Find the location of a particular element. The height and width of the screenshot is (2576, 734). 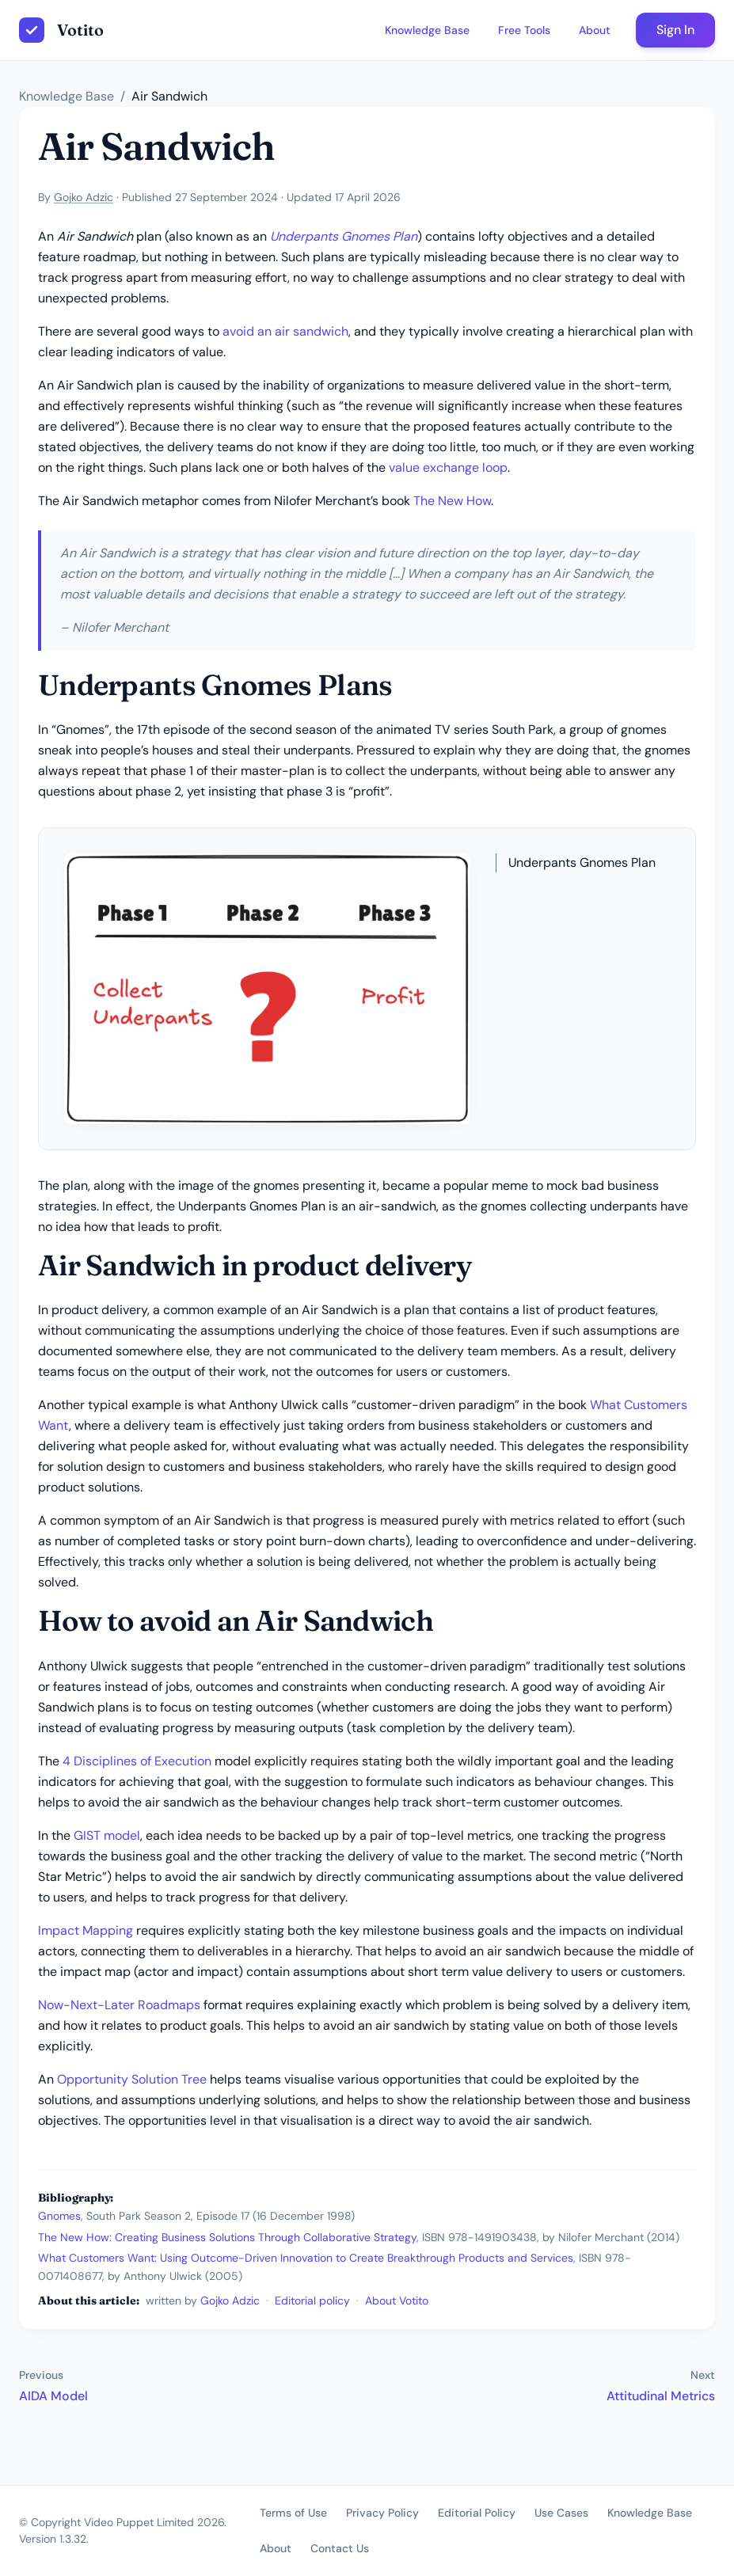

About Votito is located at coordinates (396, 2300).